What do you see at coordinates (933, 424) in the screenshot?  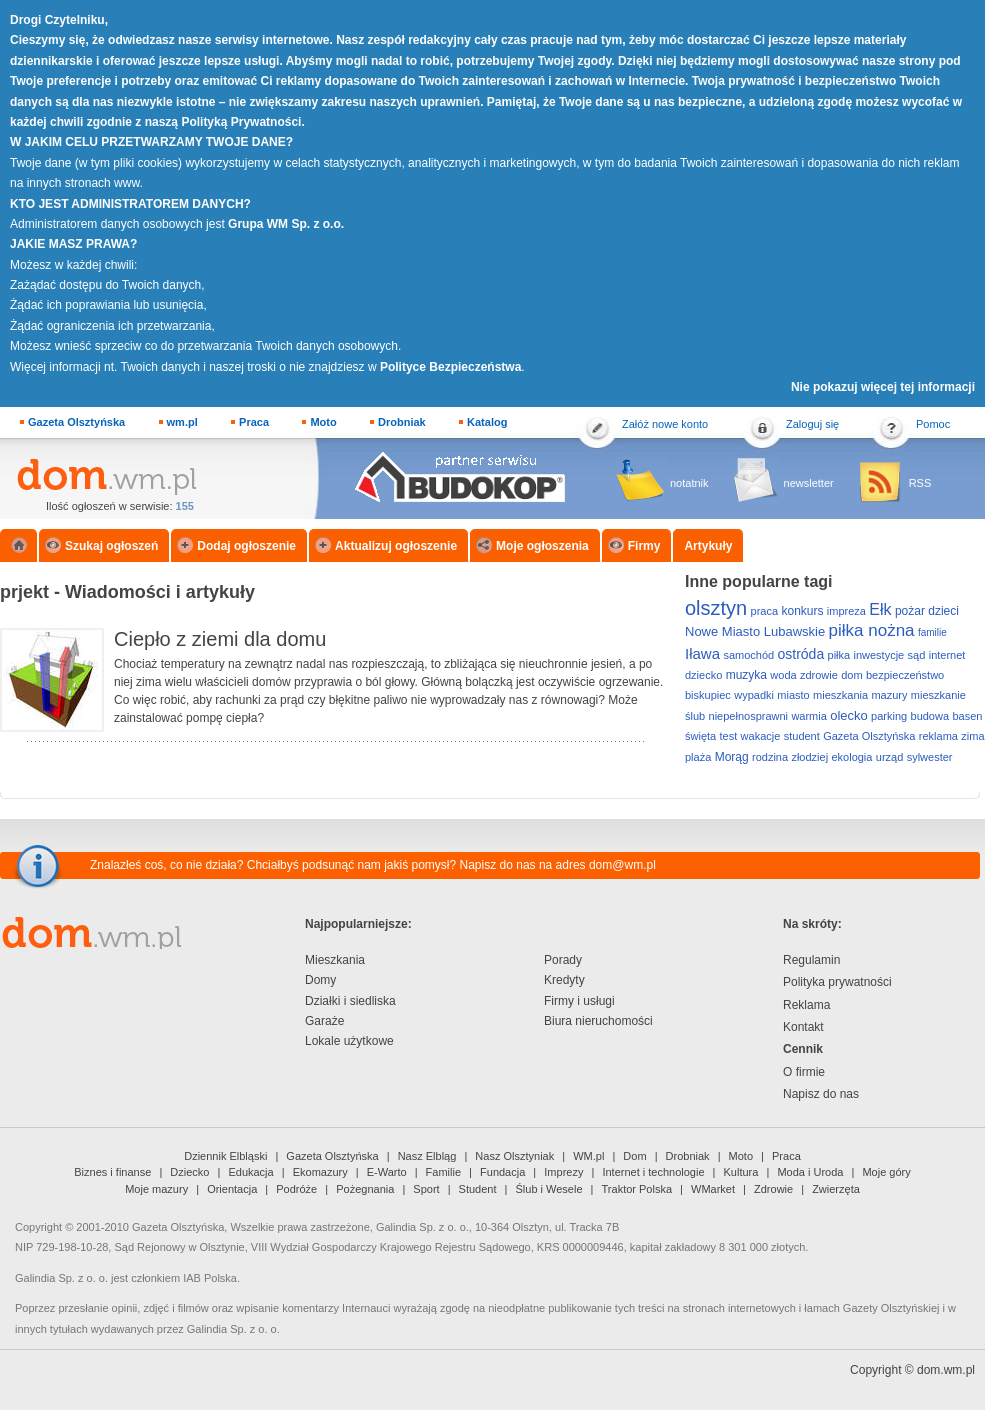 I see `Pomoc` at bounding box center [933, 424].